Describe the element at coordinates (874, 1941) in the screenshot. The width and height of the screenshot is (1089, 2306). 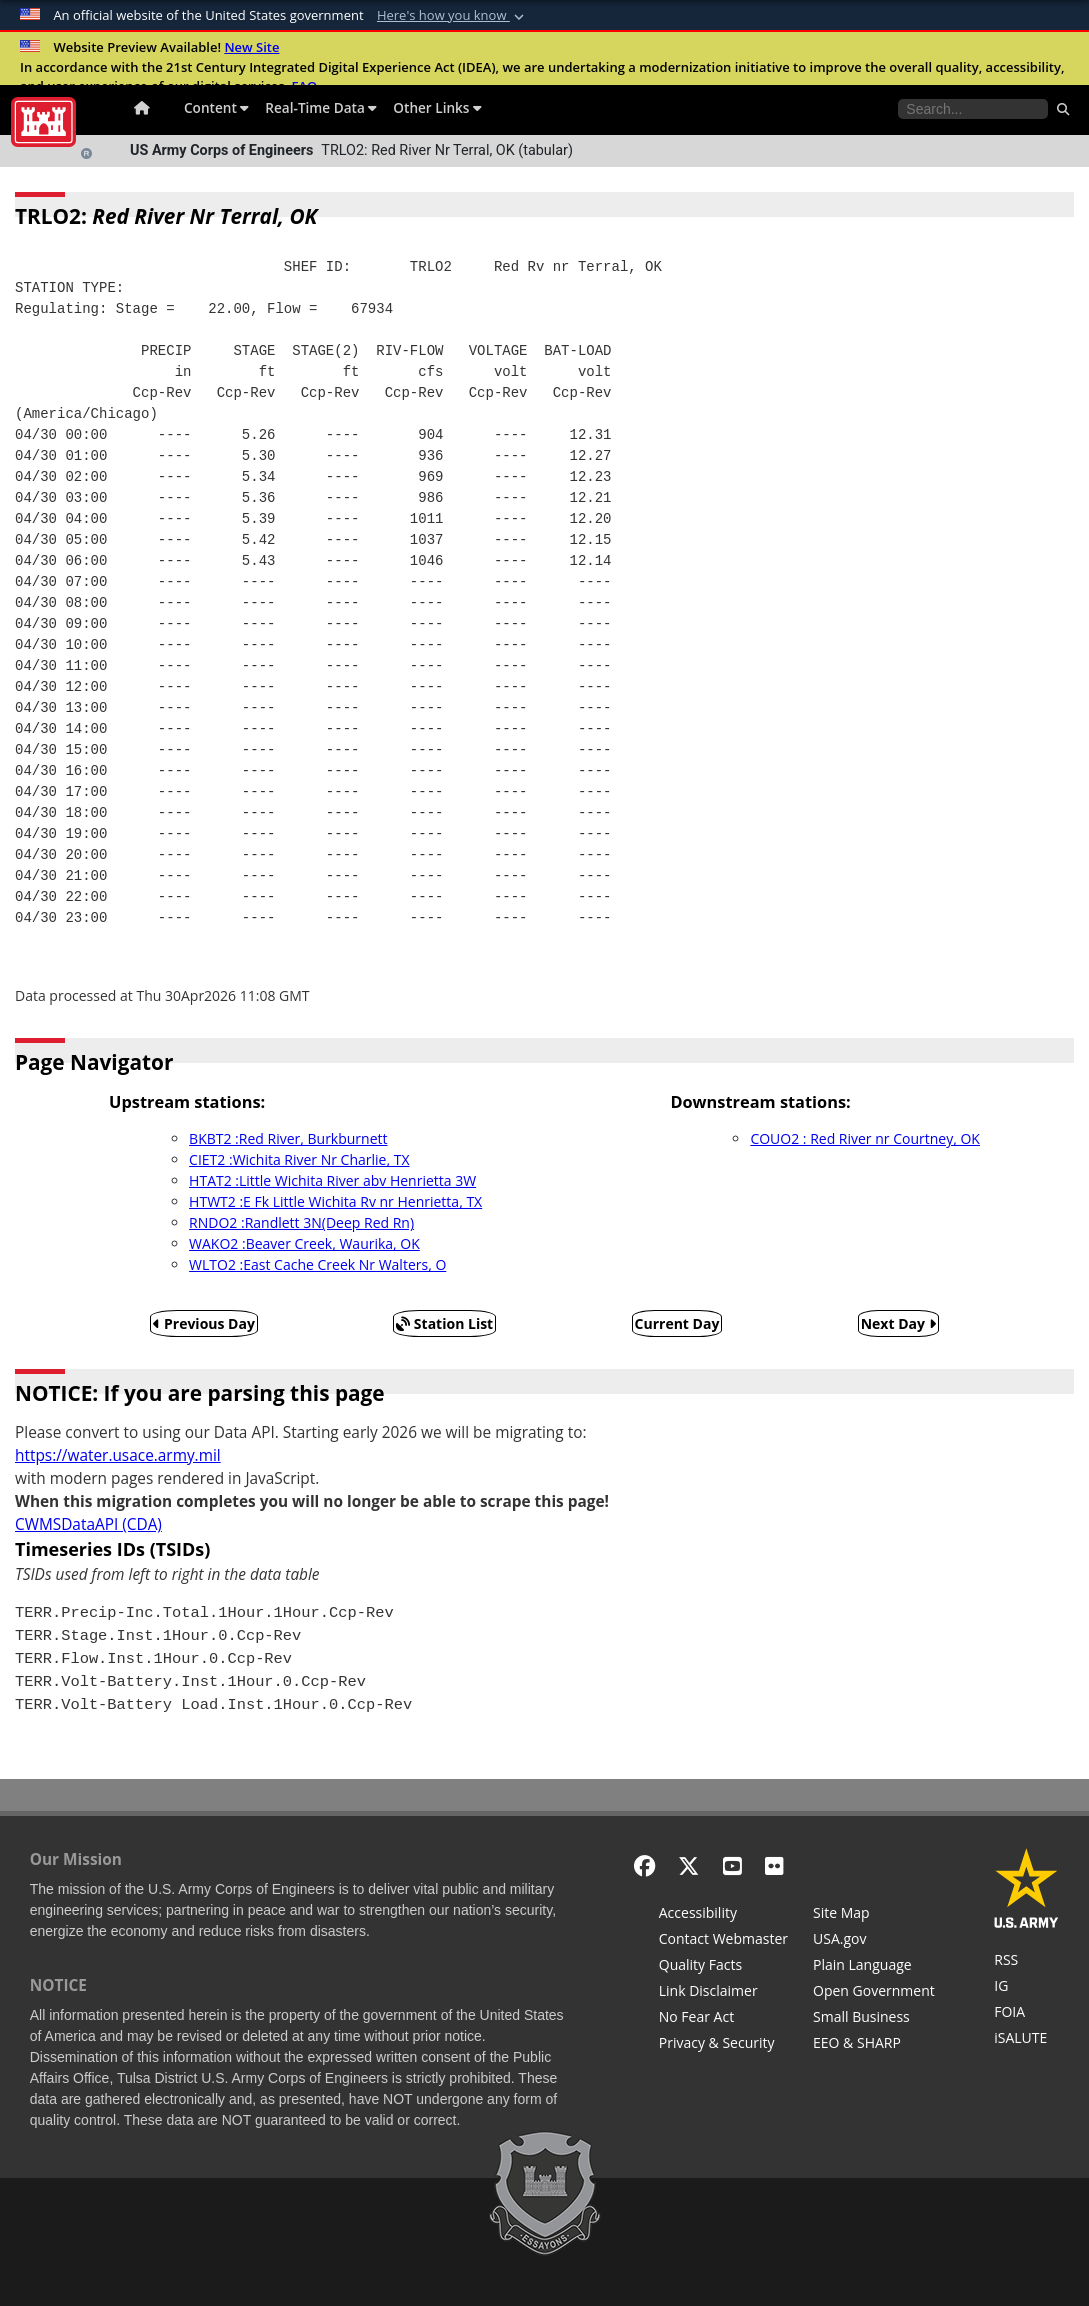
I see `[USA.gov]` at that location.